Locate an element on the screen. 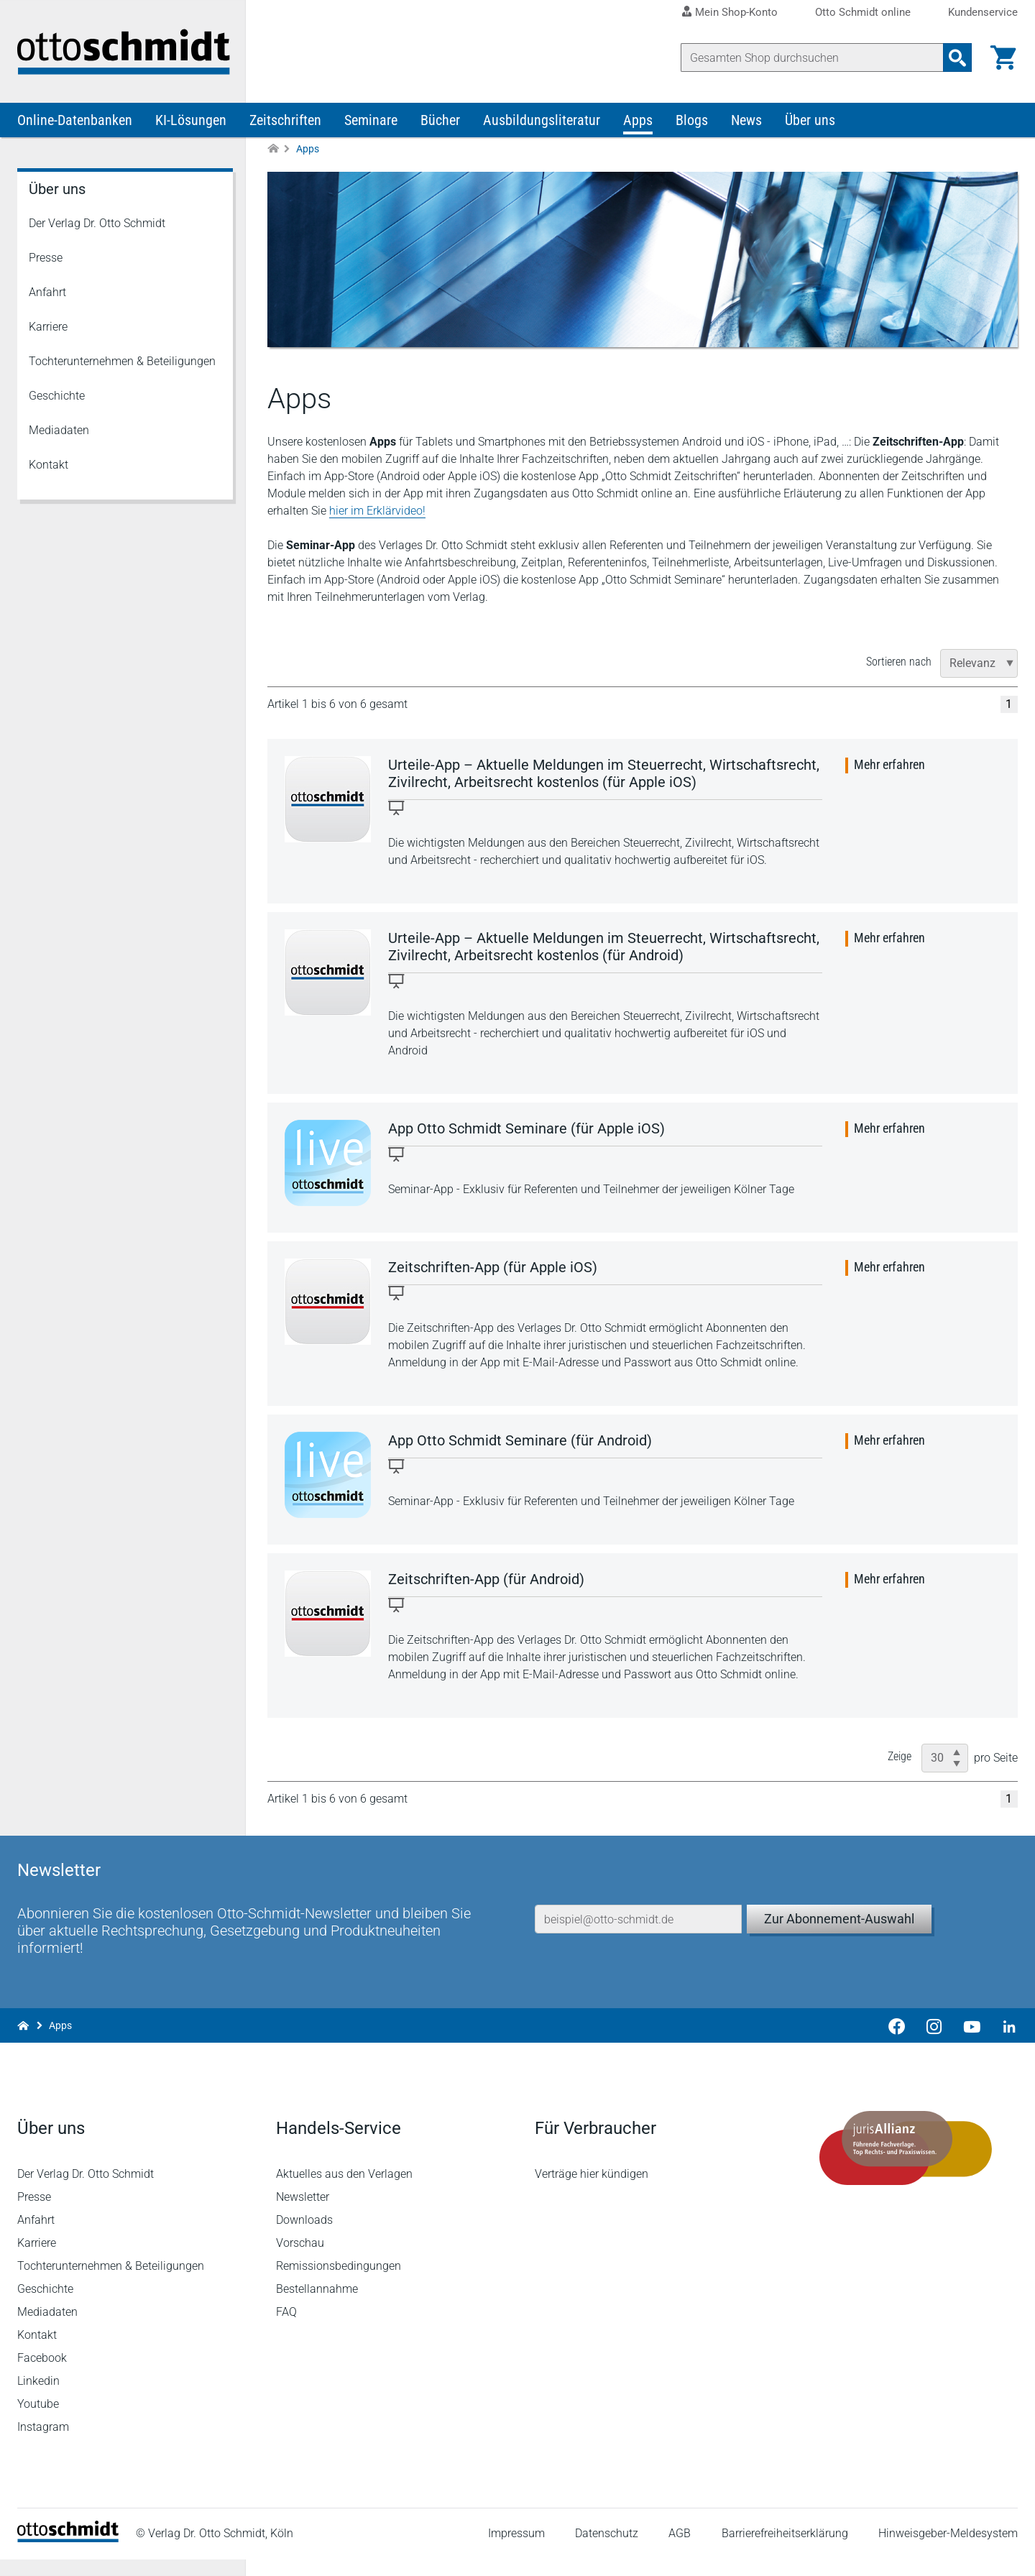 The image size is (1035, 2576). Datenschutz is located at coordinates (606, 2550).